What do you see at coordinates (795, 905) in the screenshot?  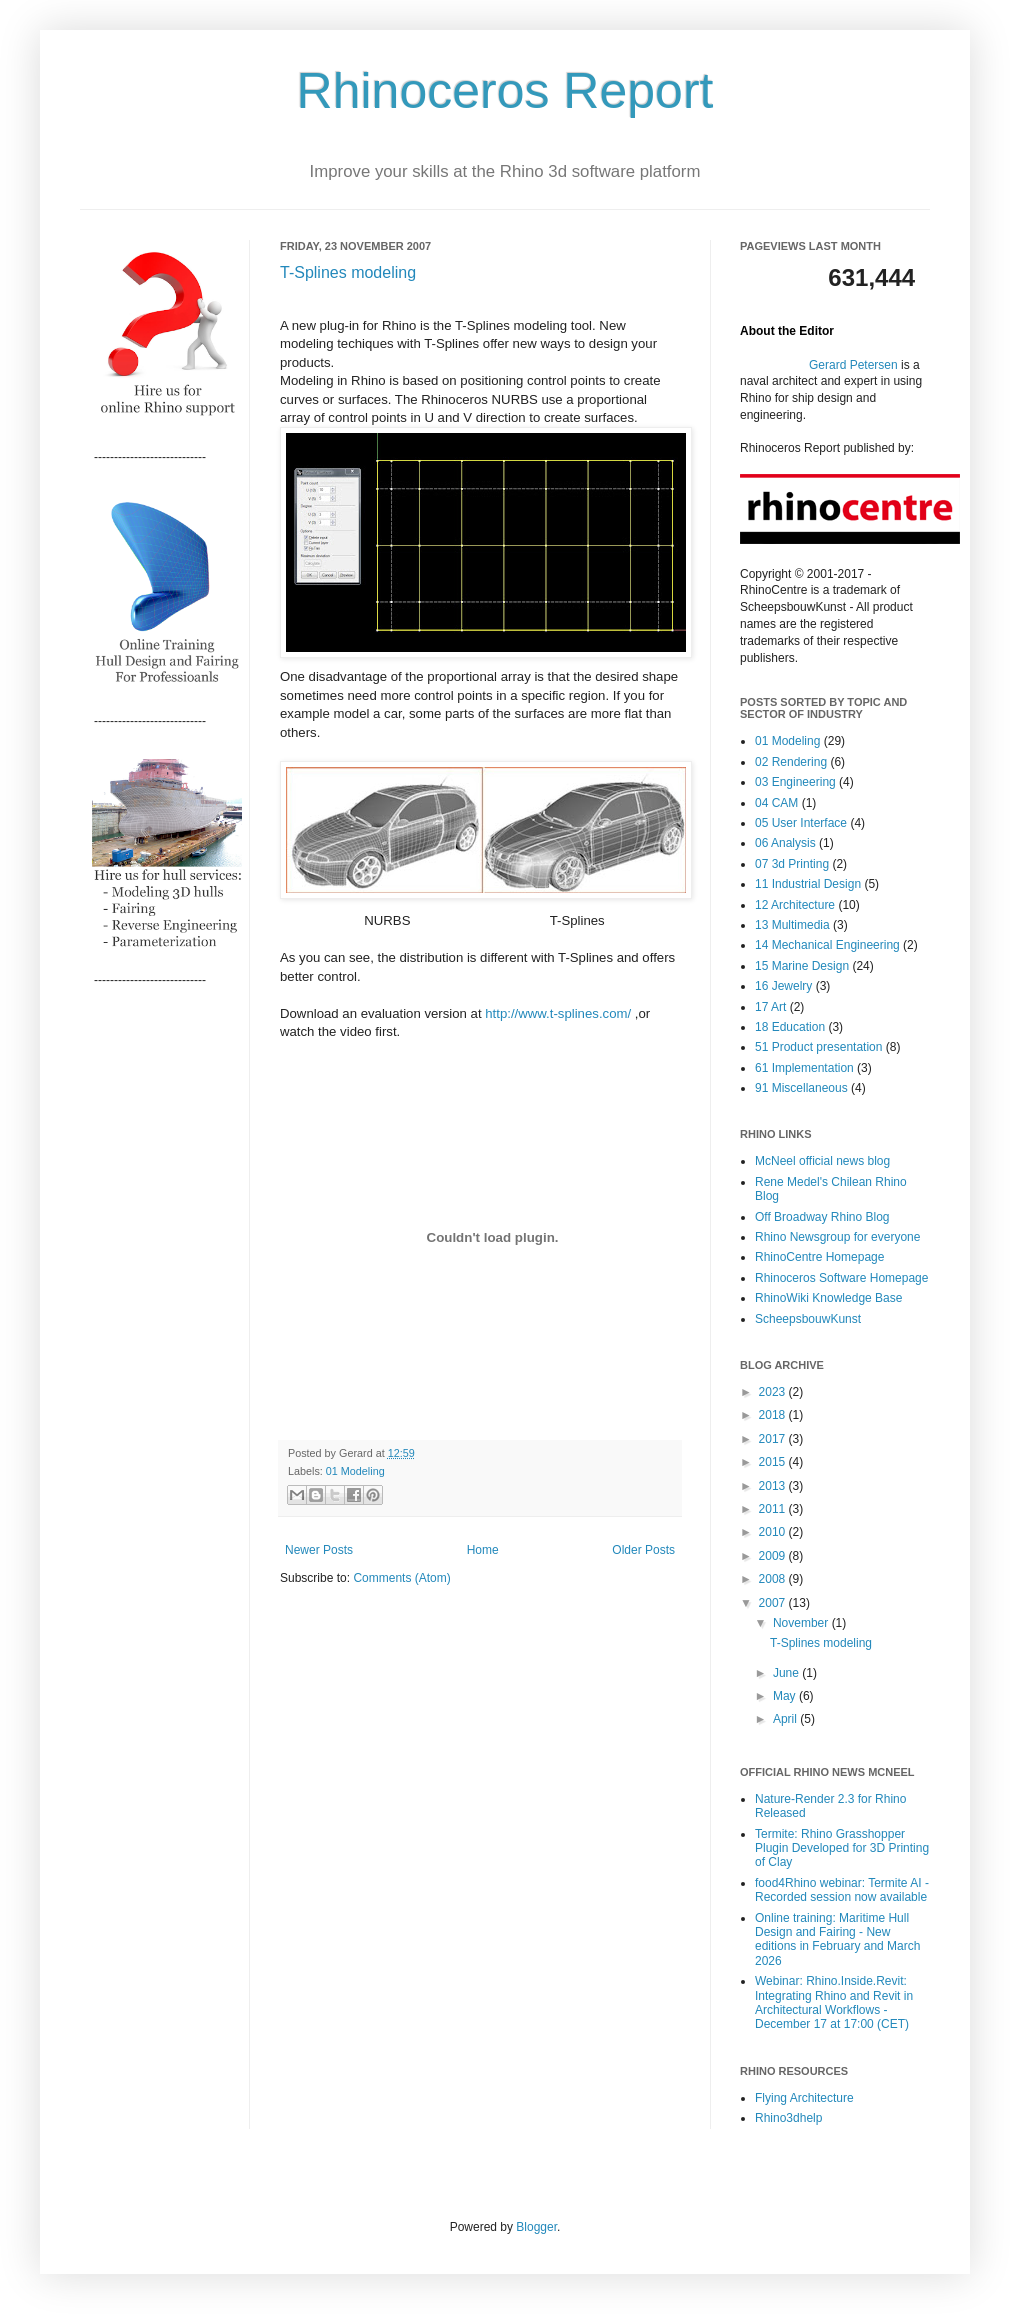 I see `12 Architecture` at bounding box center [795, 905].